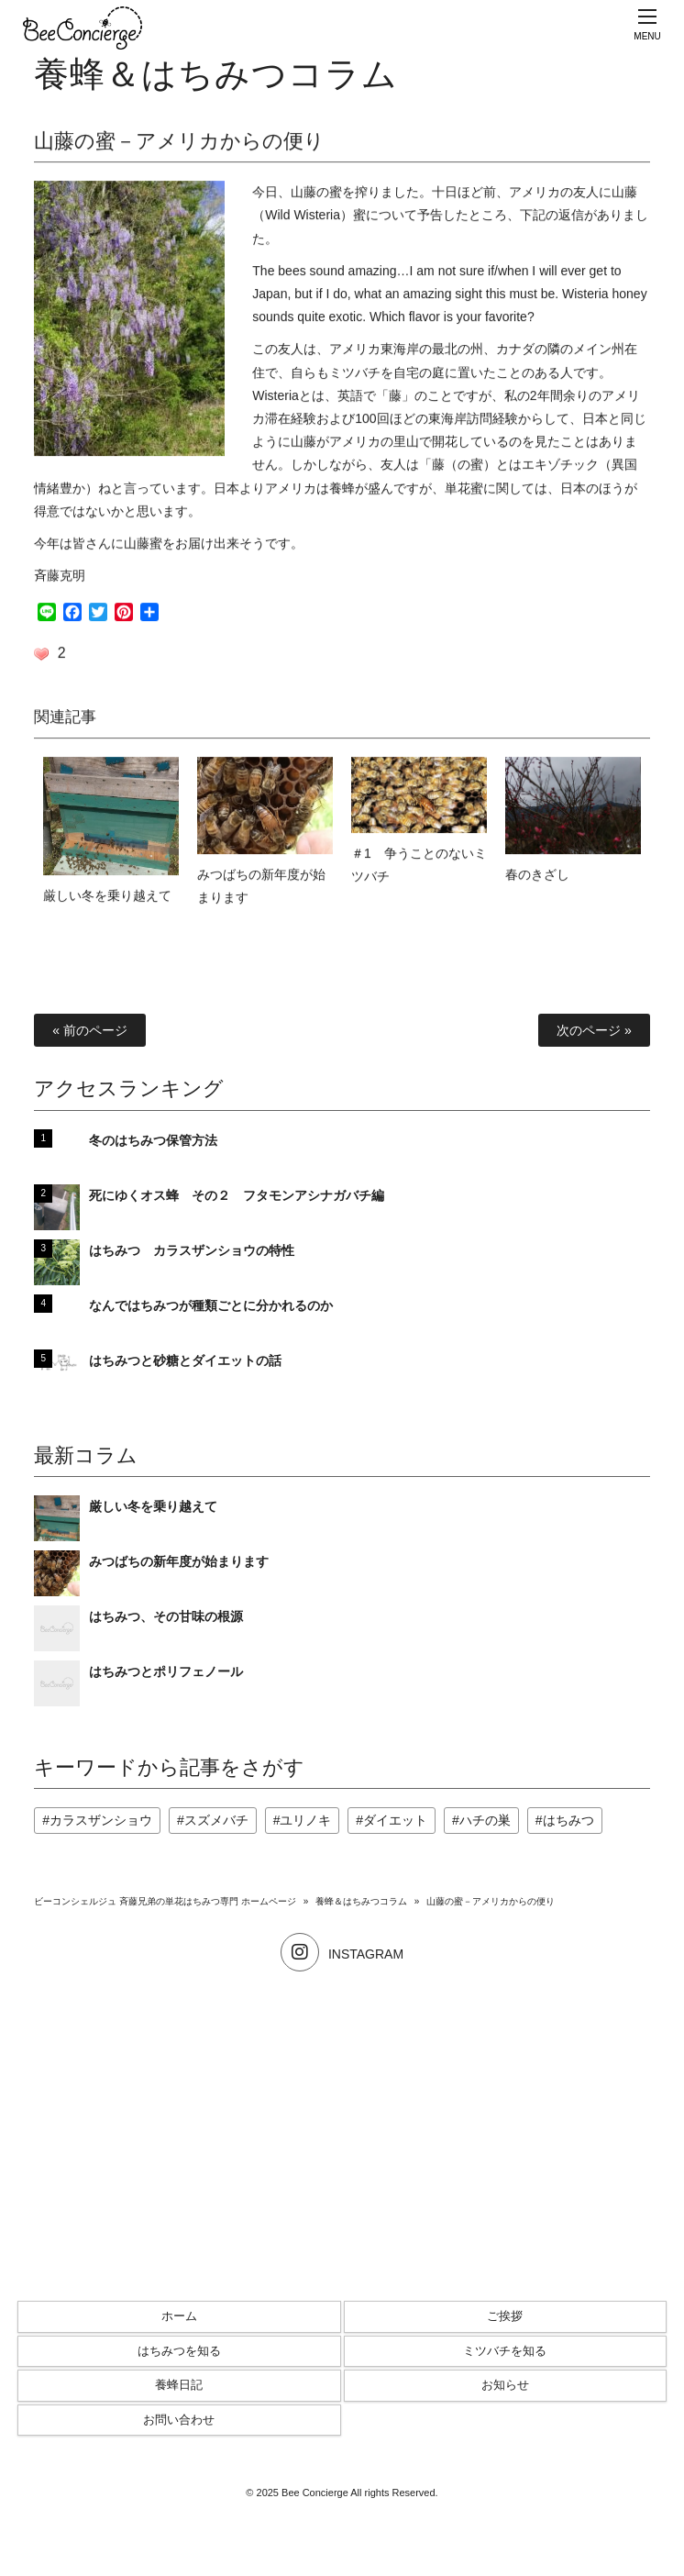 The height and width of the screenshot is (2576, 684). I want to click on 次のページ », so click(594, 1030).